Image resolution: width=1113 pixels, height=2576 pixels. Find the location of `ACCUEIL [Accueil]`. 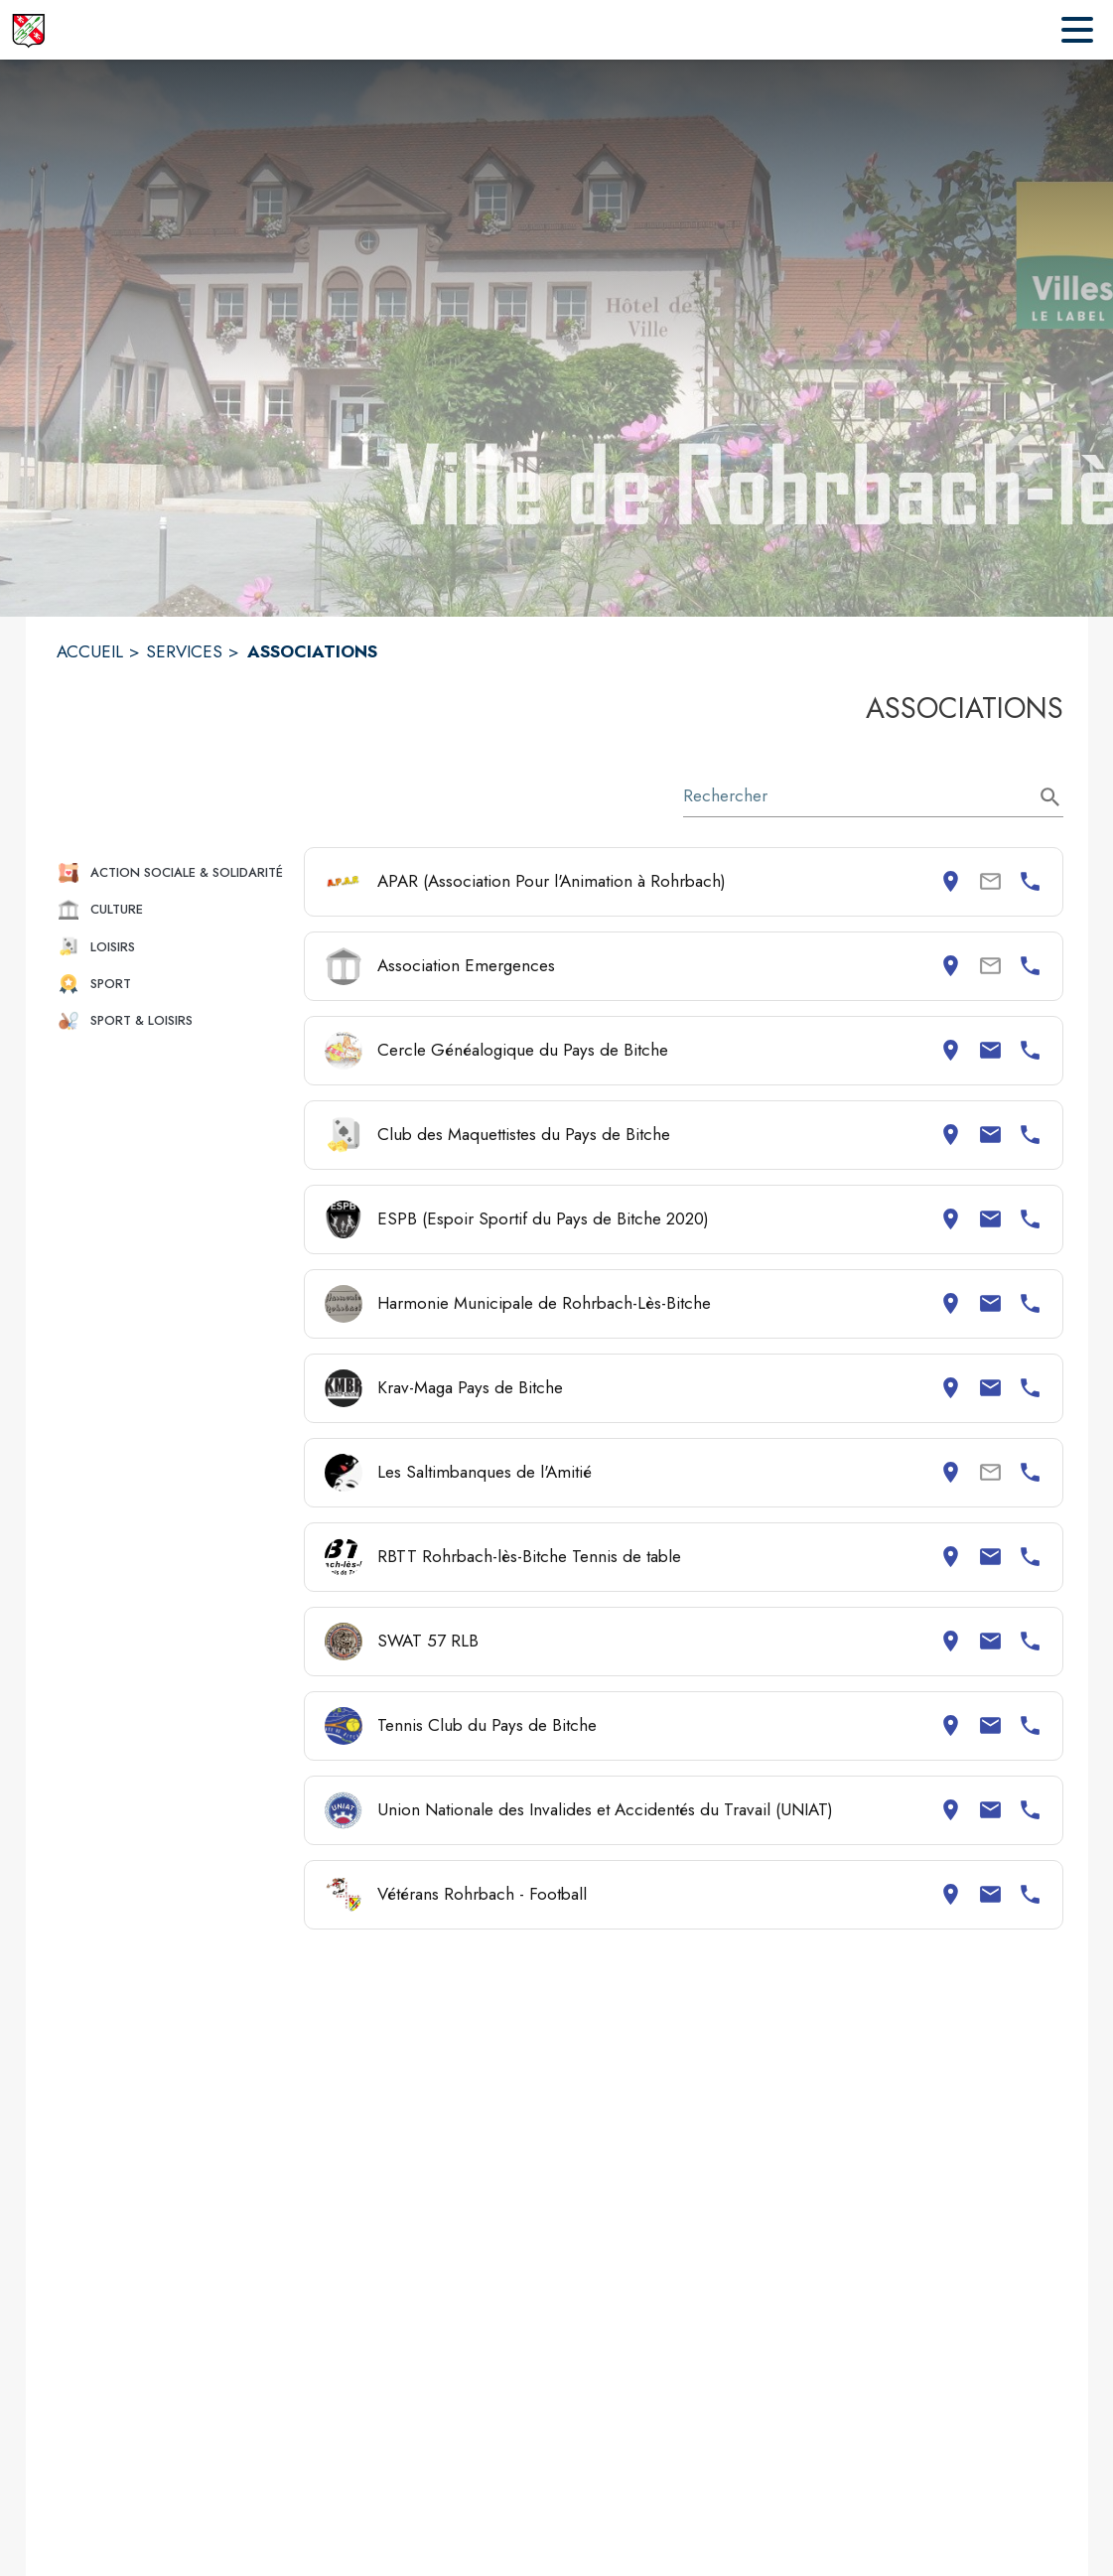

ACCUEIL [Accueil] is located at coordinates (90, 651).